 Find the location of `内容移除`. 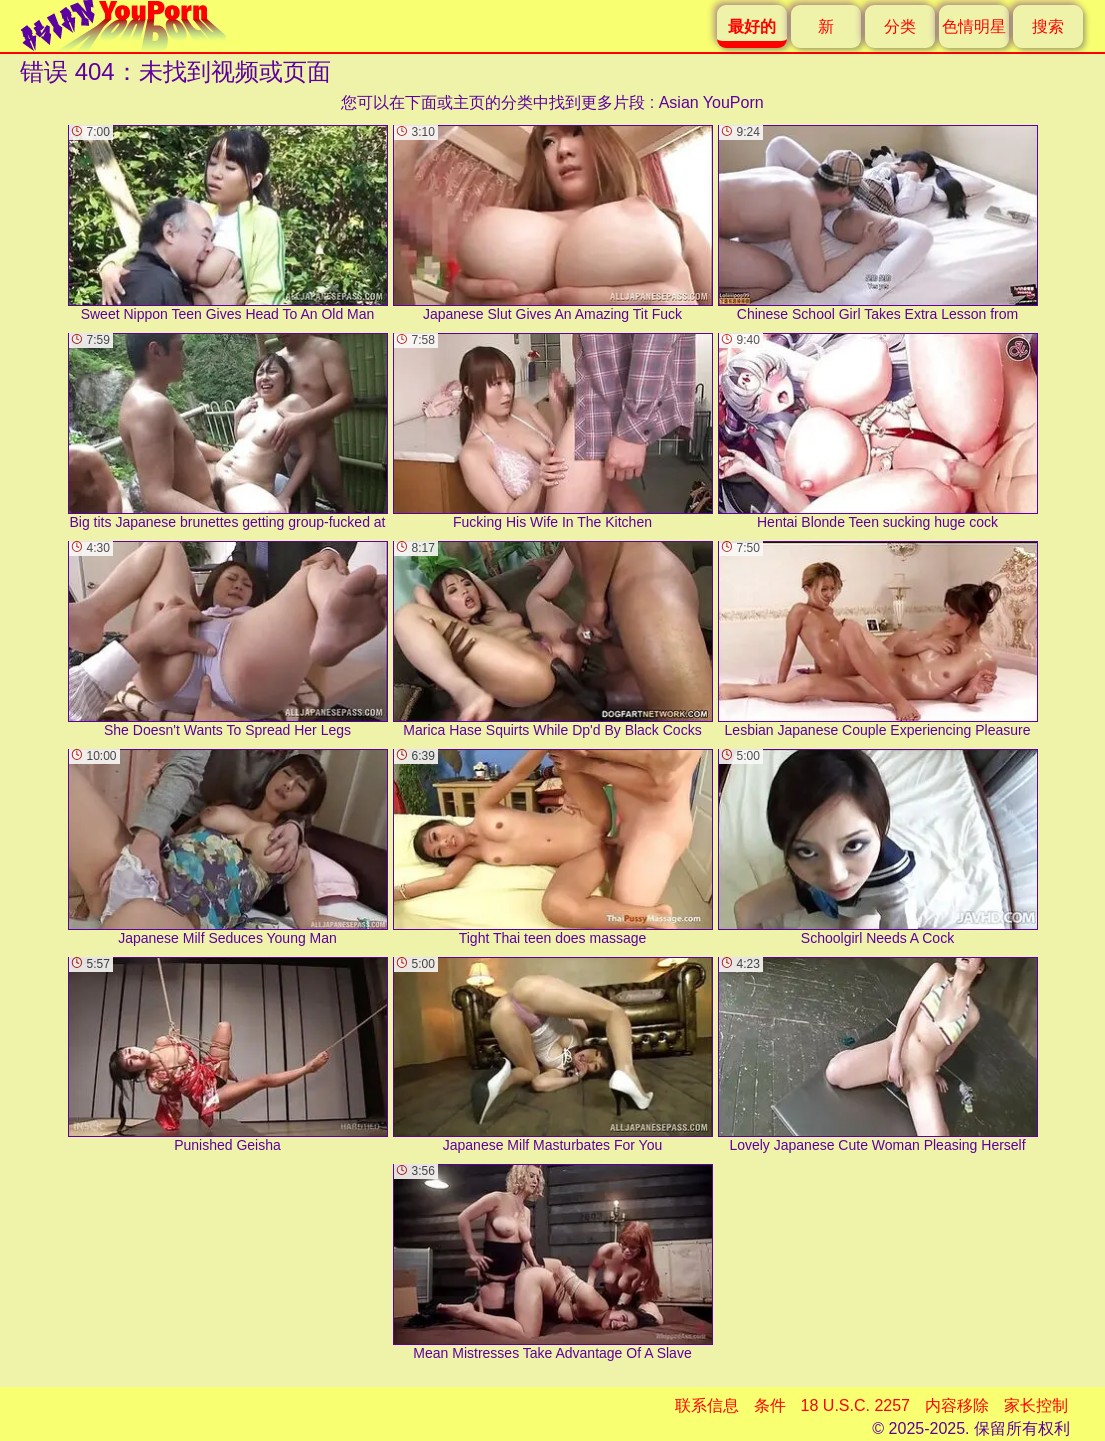

内容移除 is located at coordinates (957, 1405).